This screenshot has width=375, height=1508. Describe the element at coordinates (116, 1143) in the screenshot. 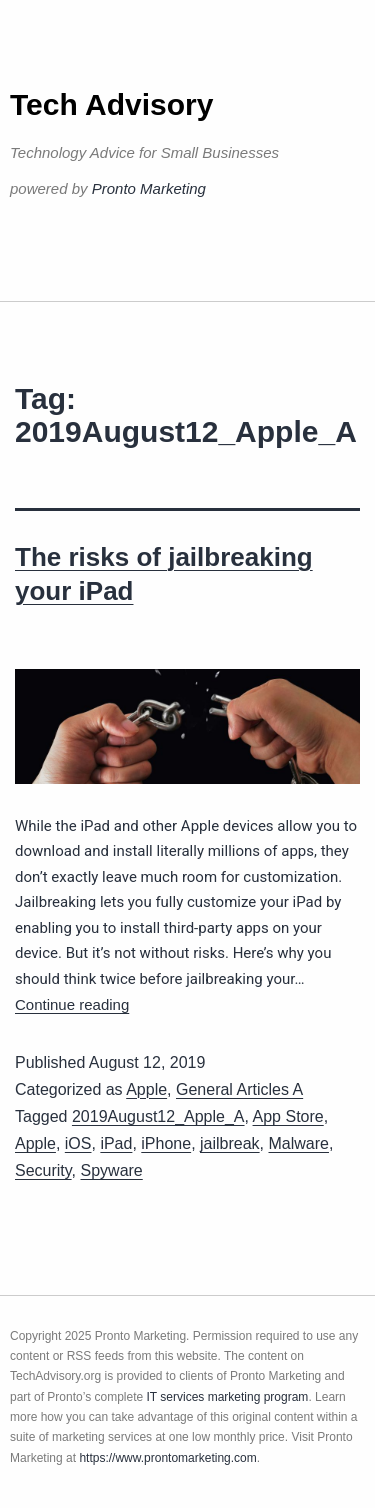

I see `iPad` at that location.